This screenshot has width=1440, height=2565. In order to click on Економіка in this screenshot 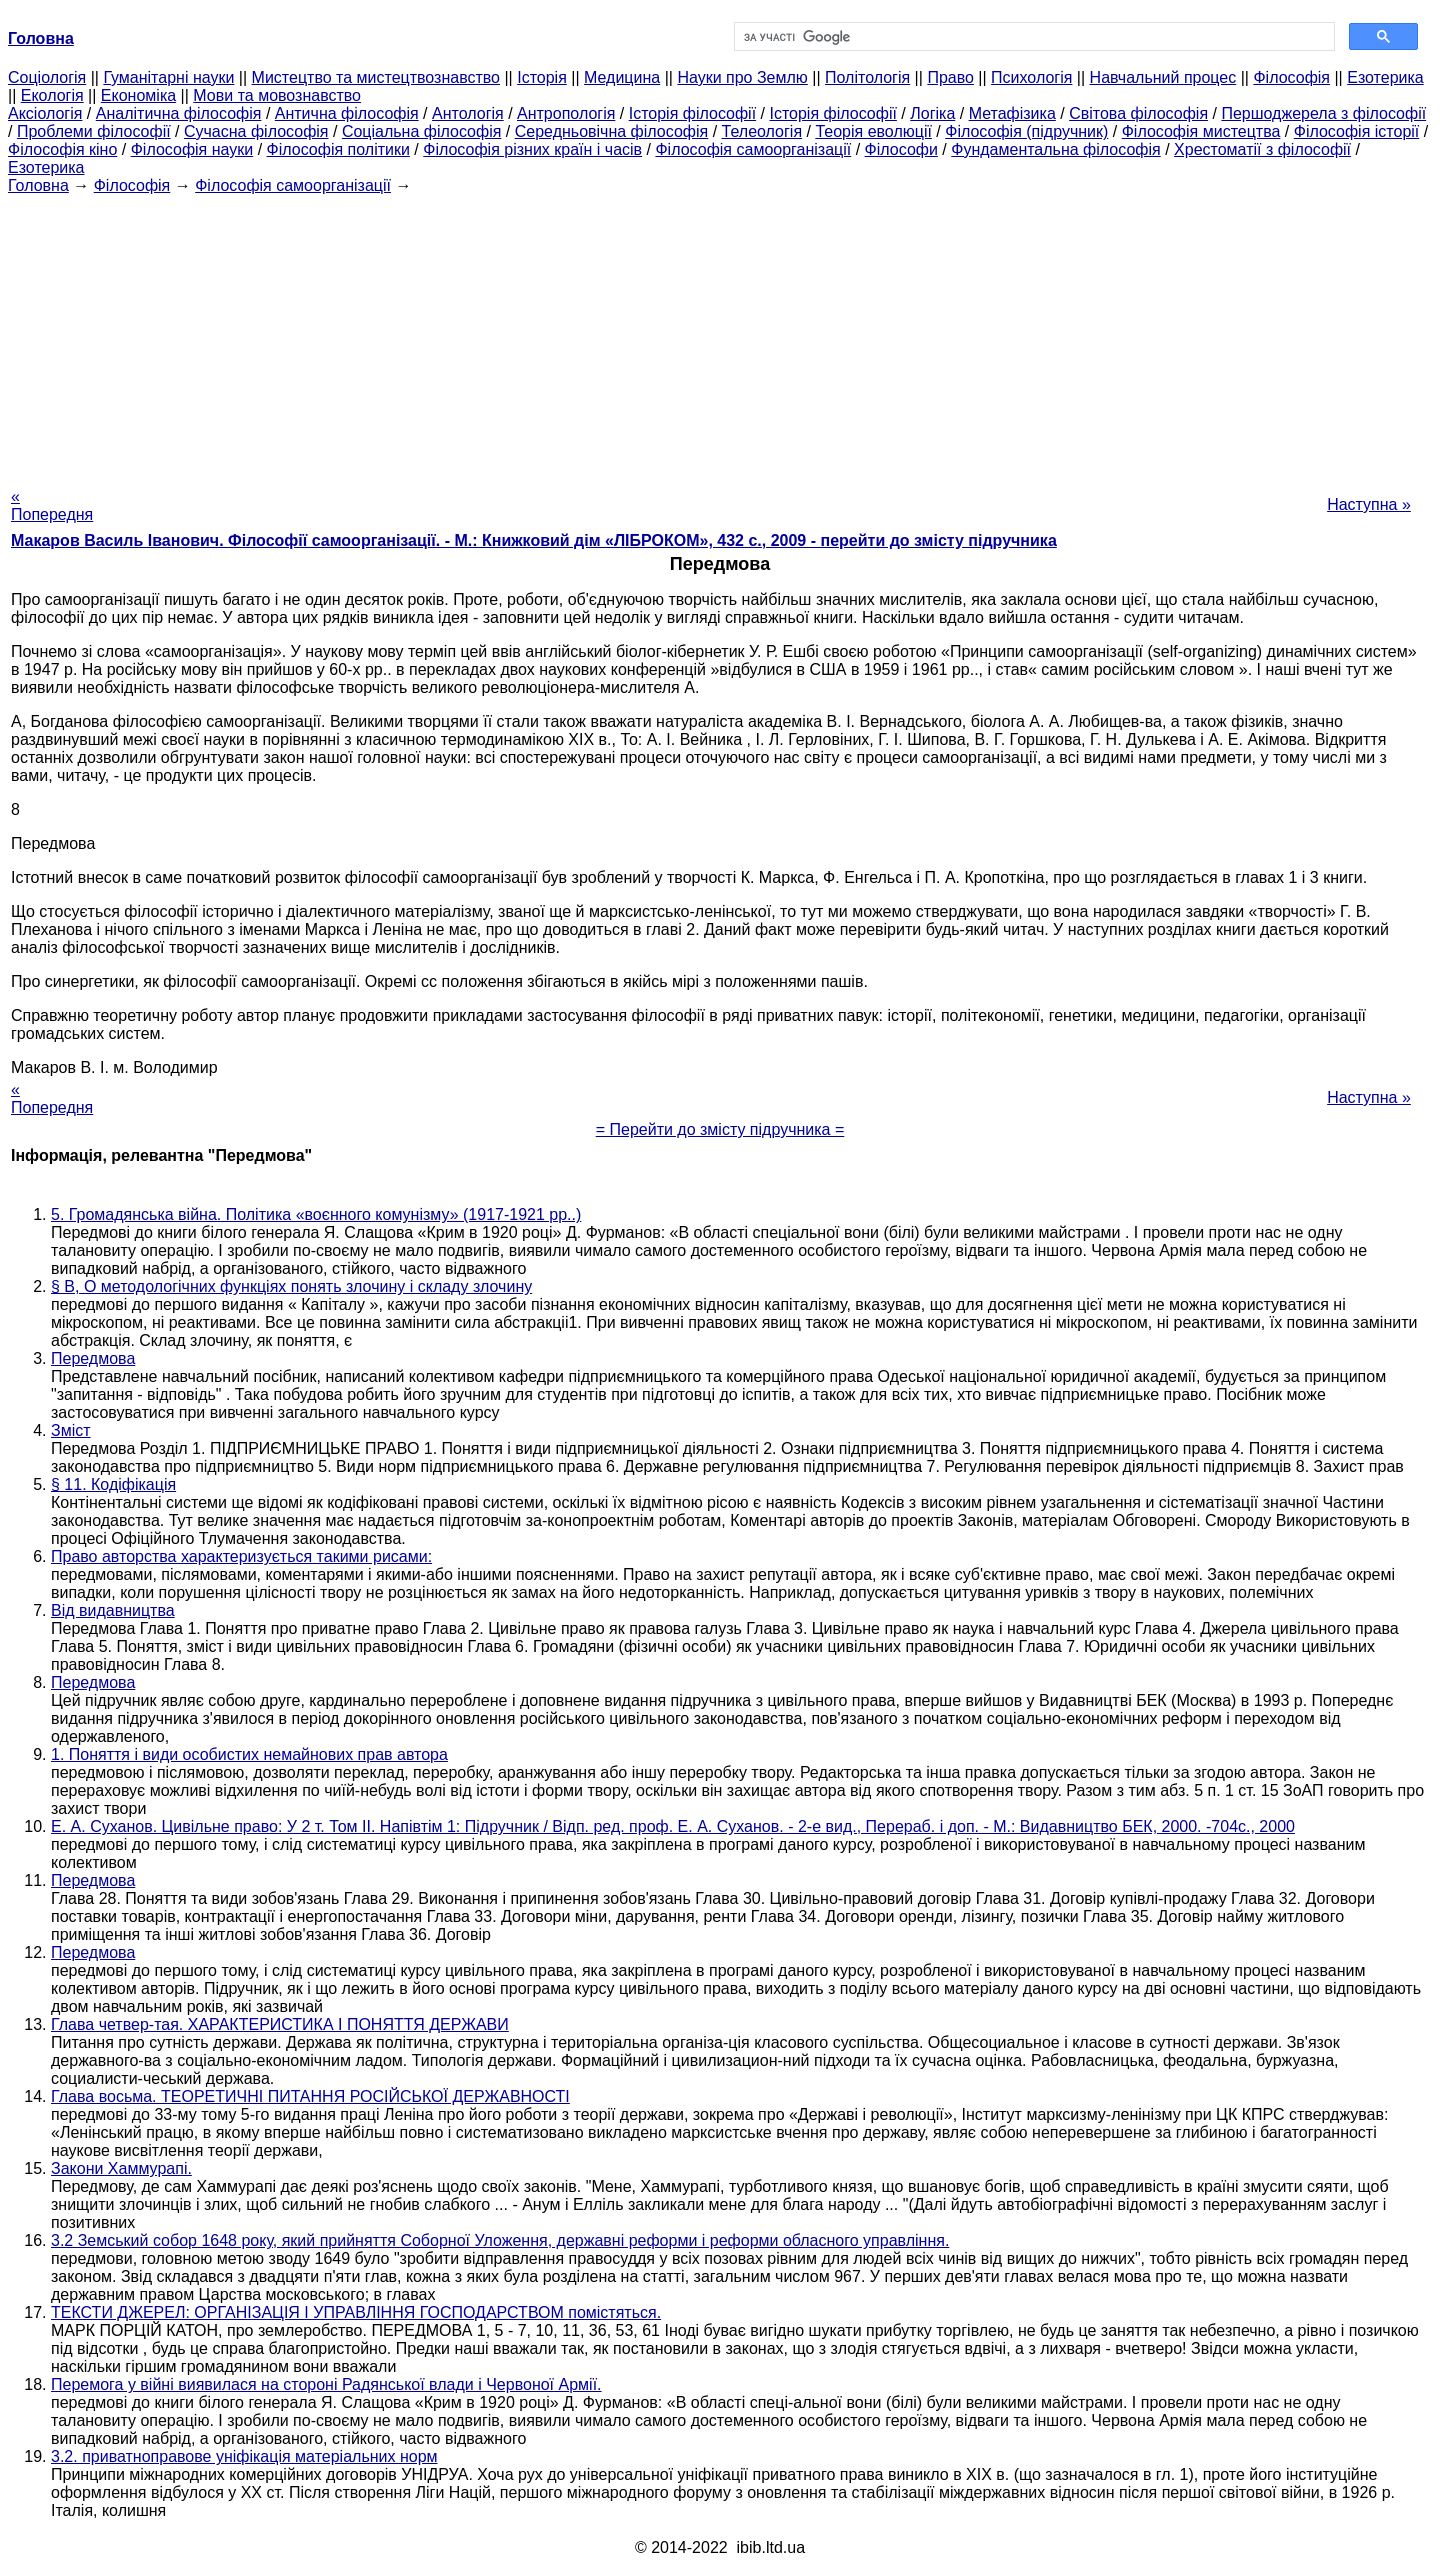, I will do `click(138, 95)`.